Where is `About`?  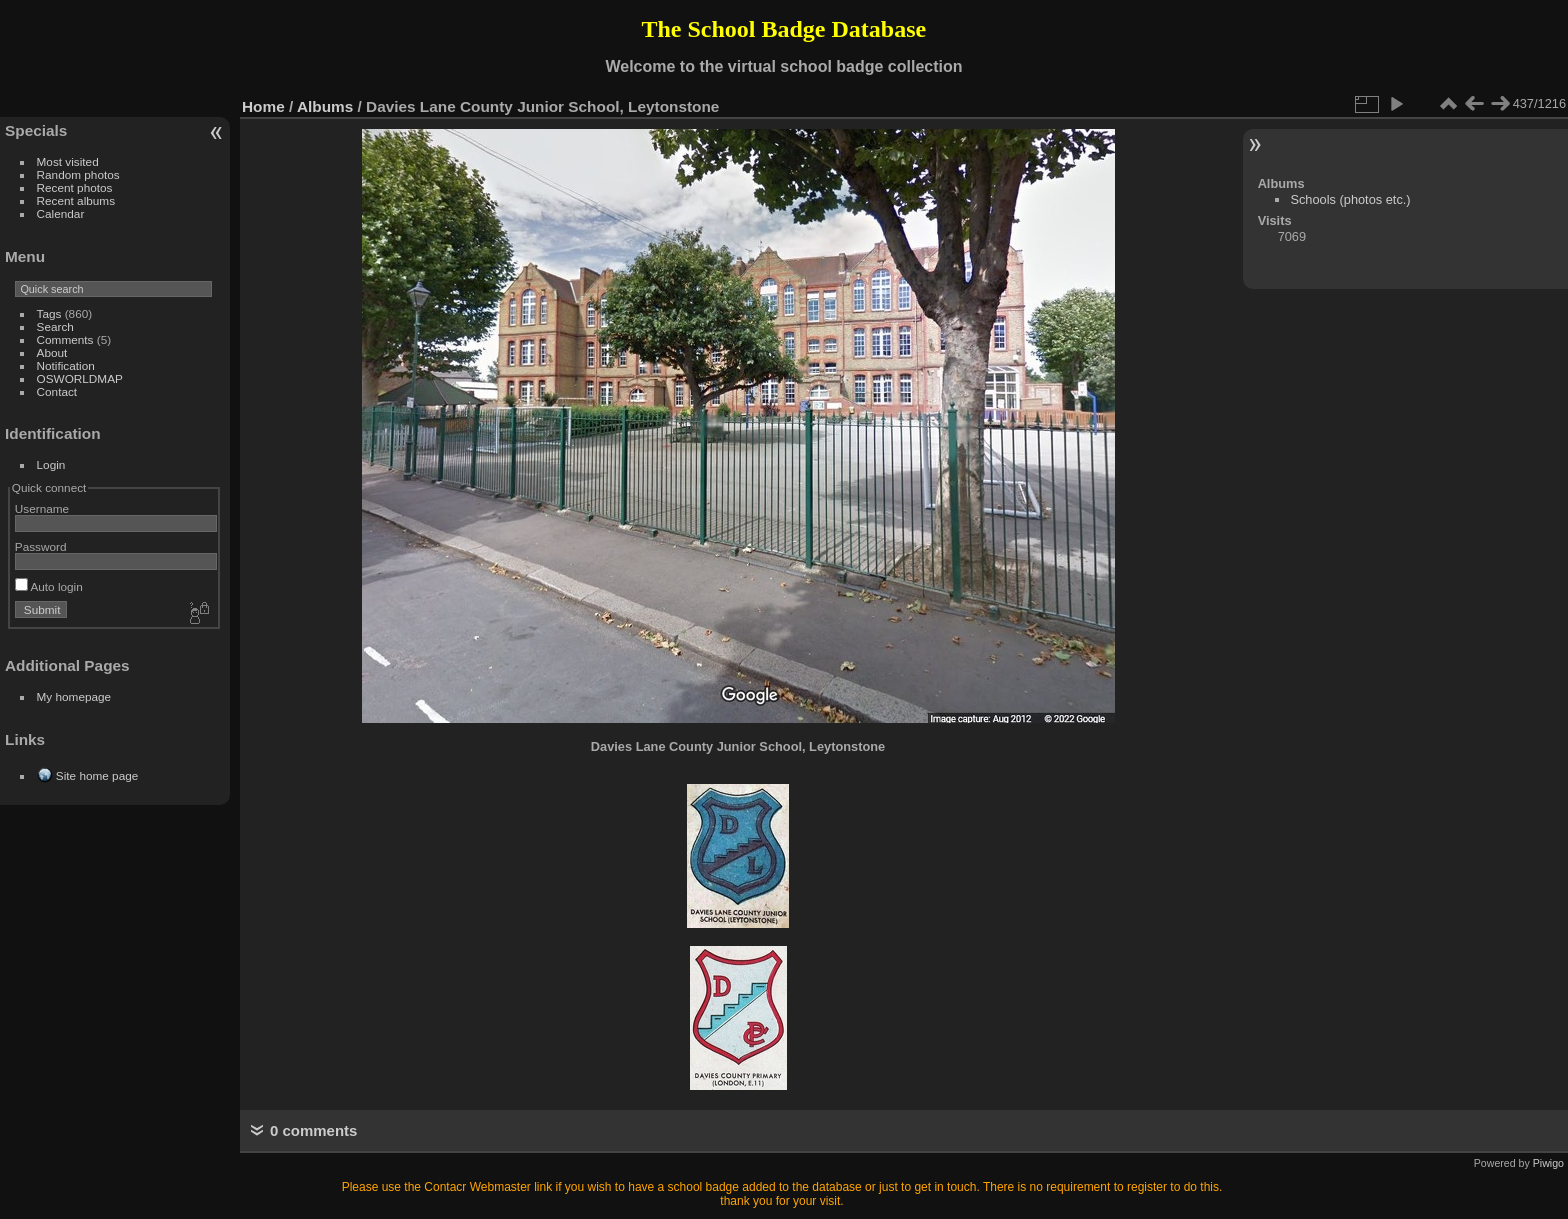
About is located at coordinates (52, 352).